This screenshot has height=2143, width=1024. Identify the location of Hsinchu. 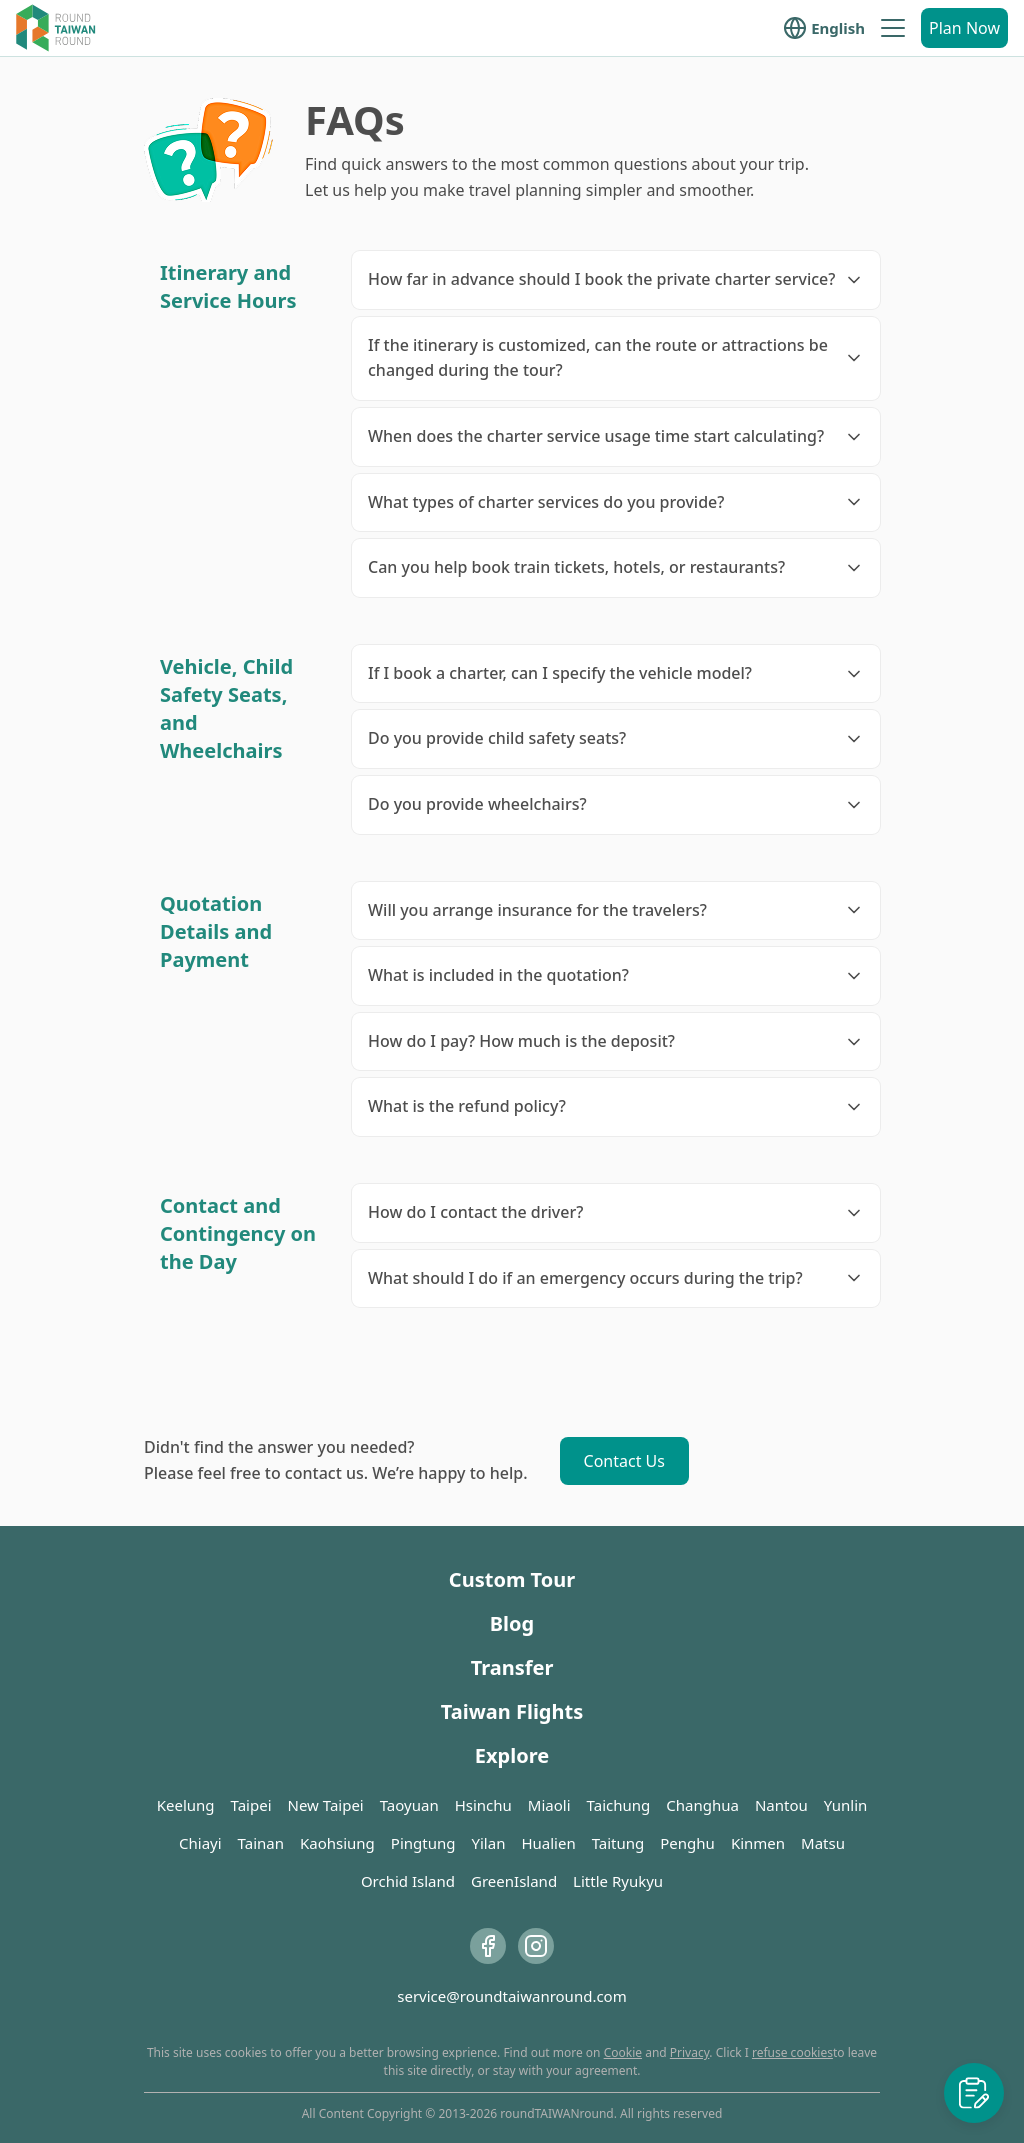
(483, 1805).